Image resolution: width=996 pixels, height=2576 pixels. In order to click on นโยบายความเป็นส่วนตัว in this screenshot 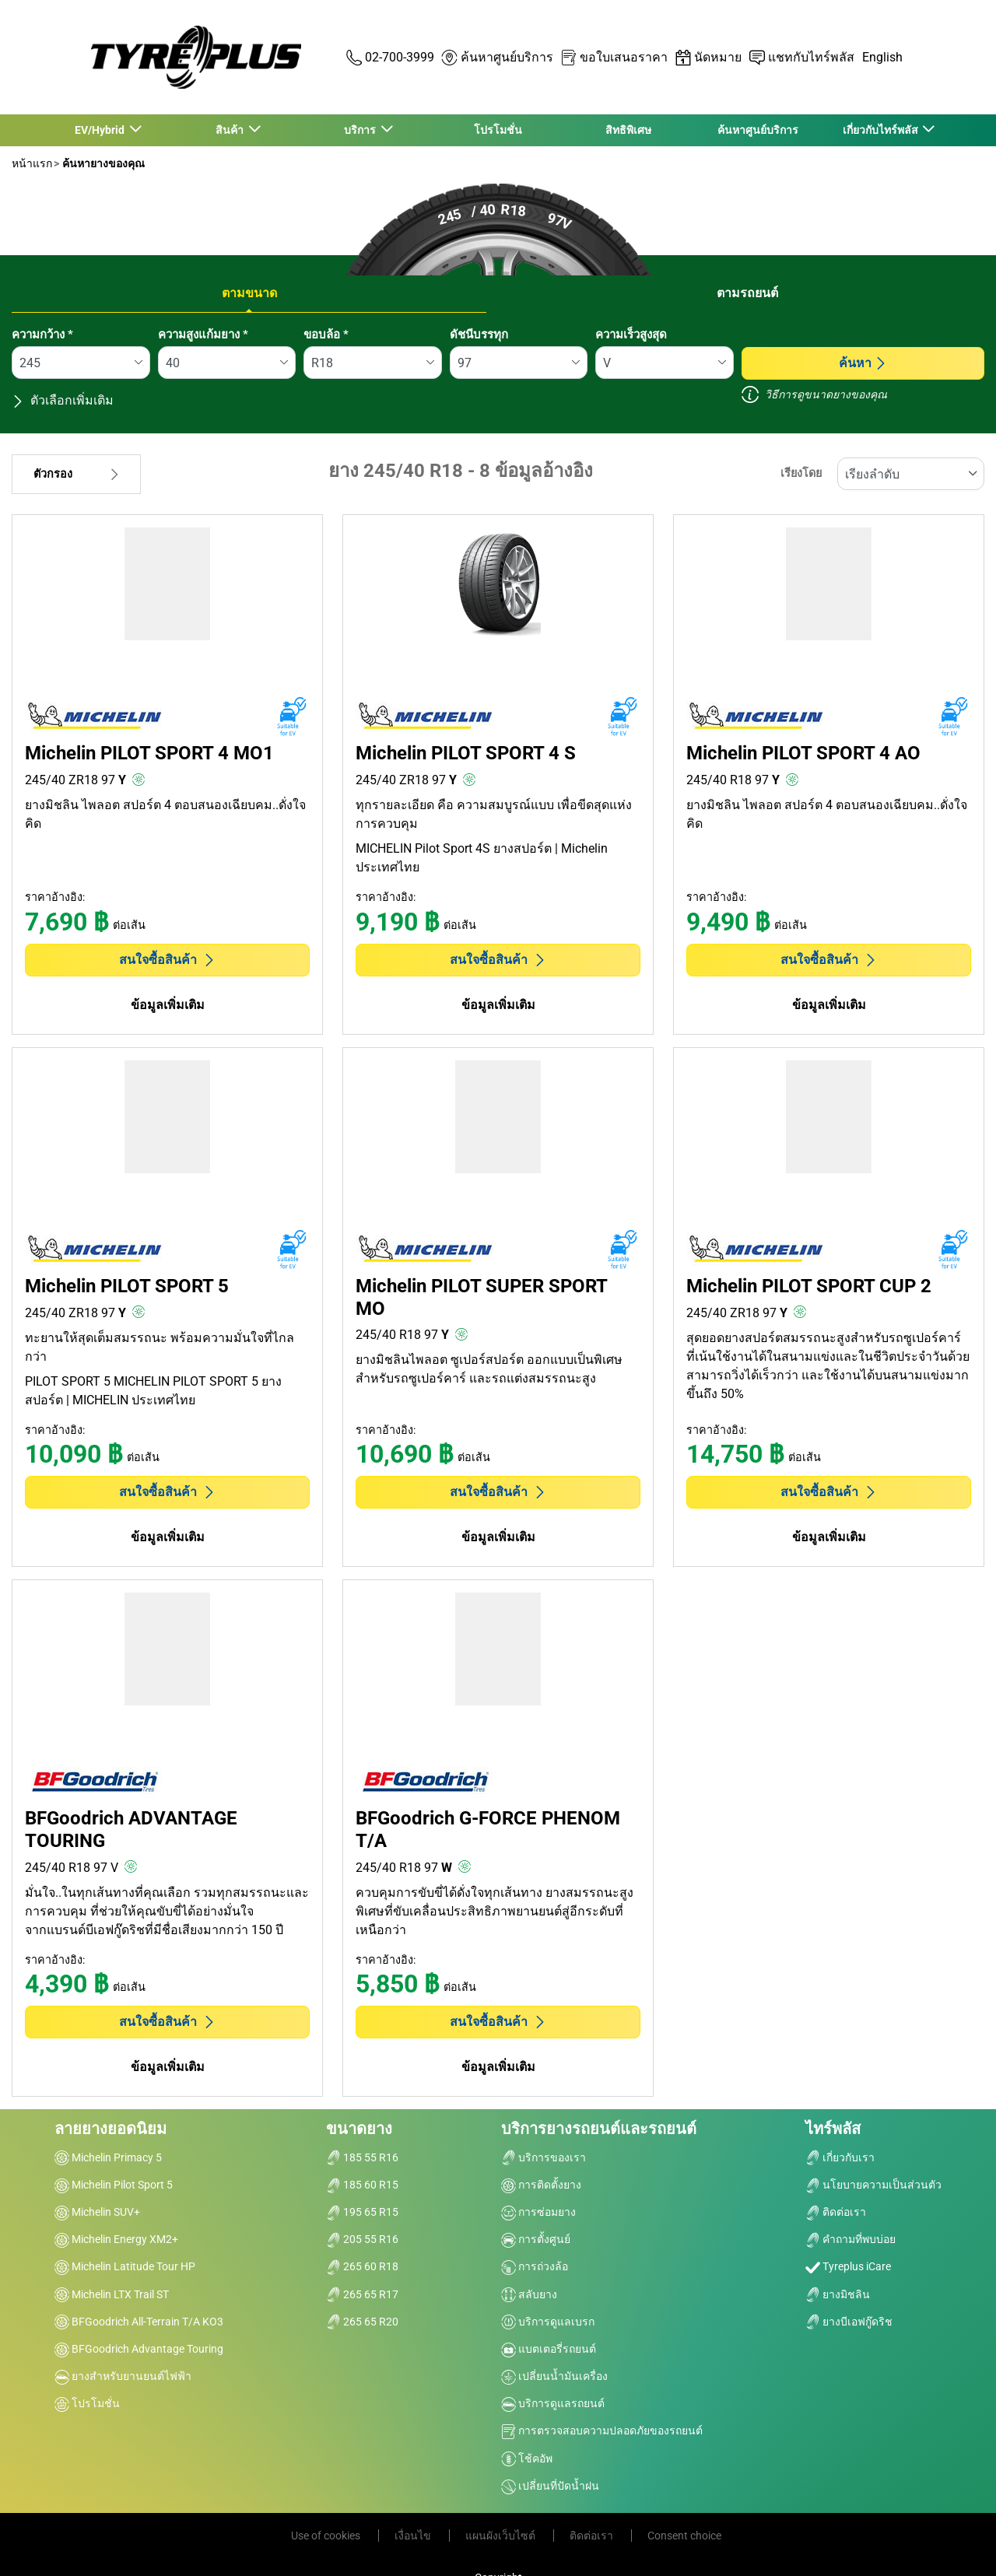, I will do `click(873, 2184)`.